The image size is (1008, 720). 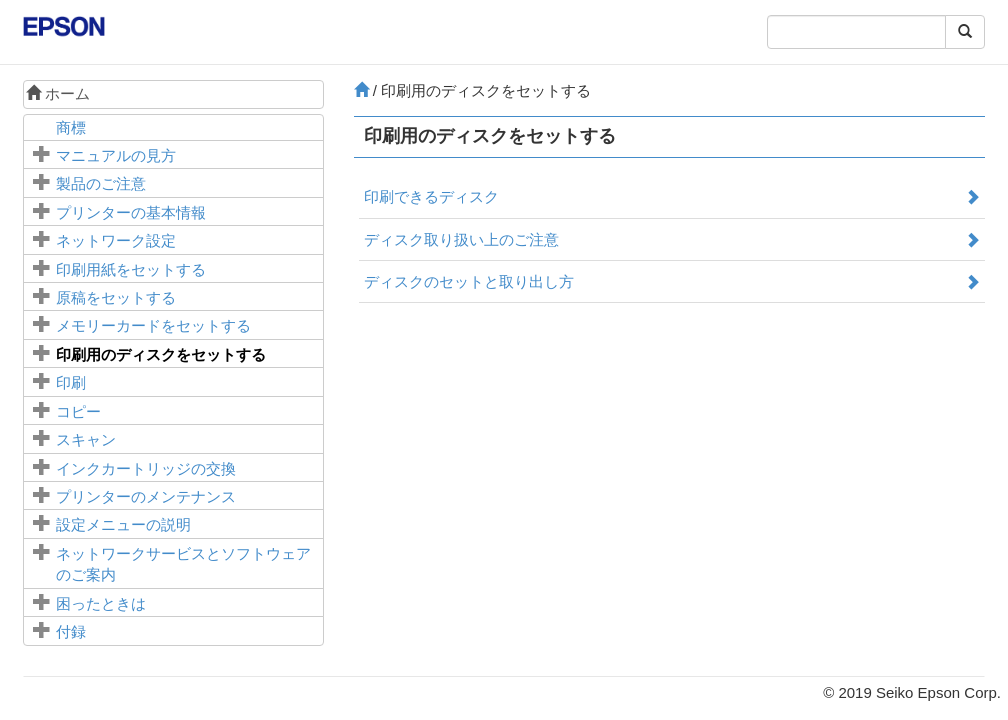 What do you see at coordinates (101, 603) in the screenshot?
I see `困ったときは` at bounding box center [101, 603].